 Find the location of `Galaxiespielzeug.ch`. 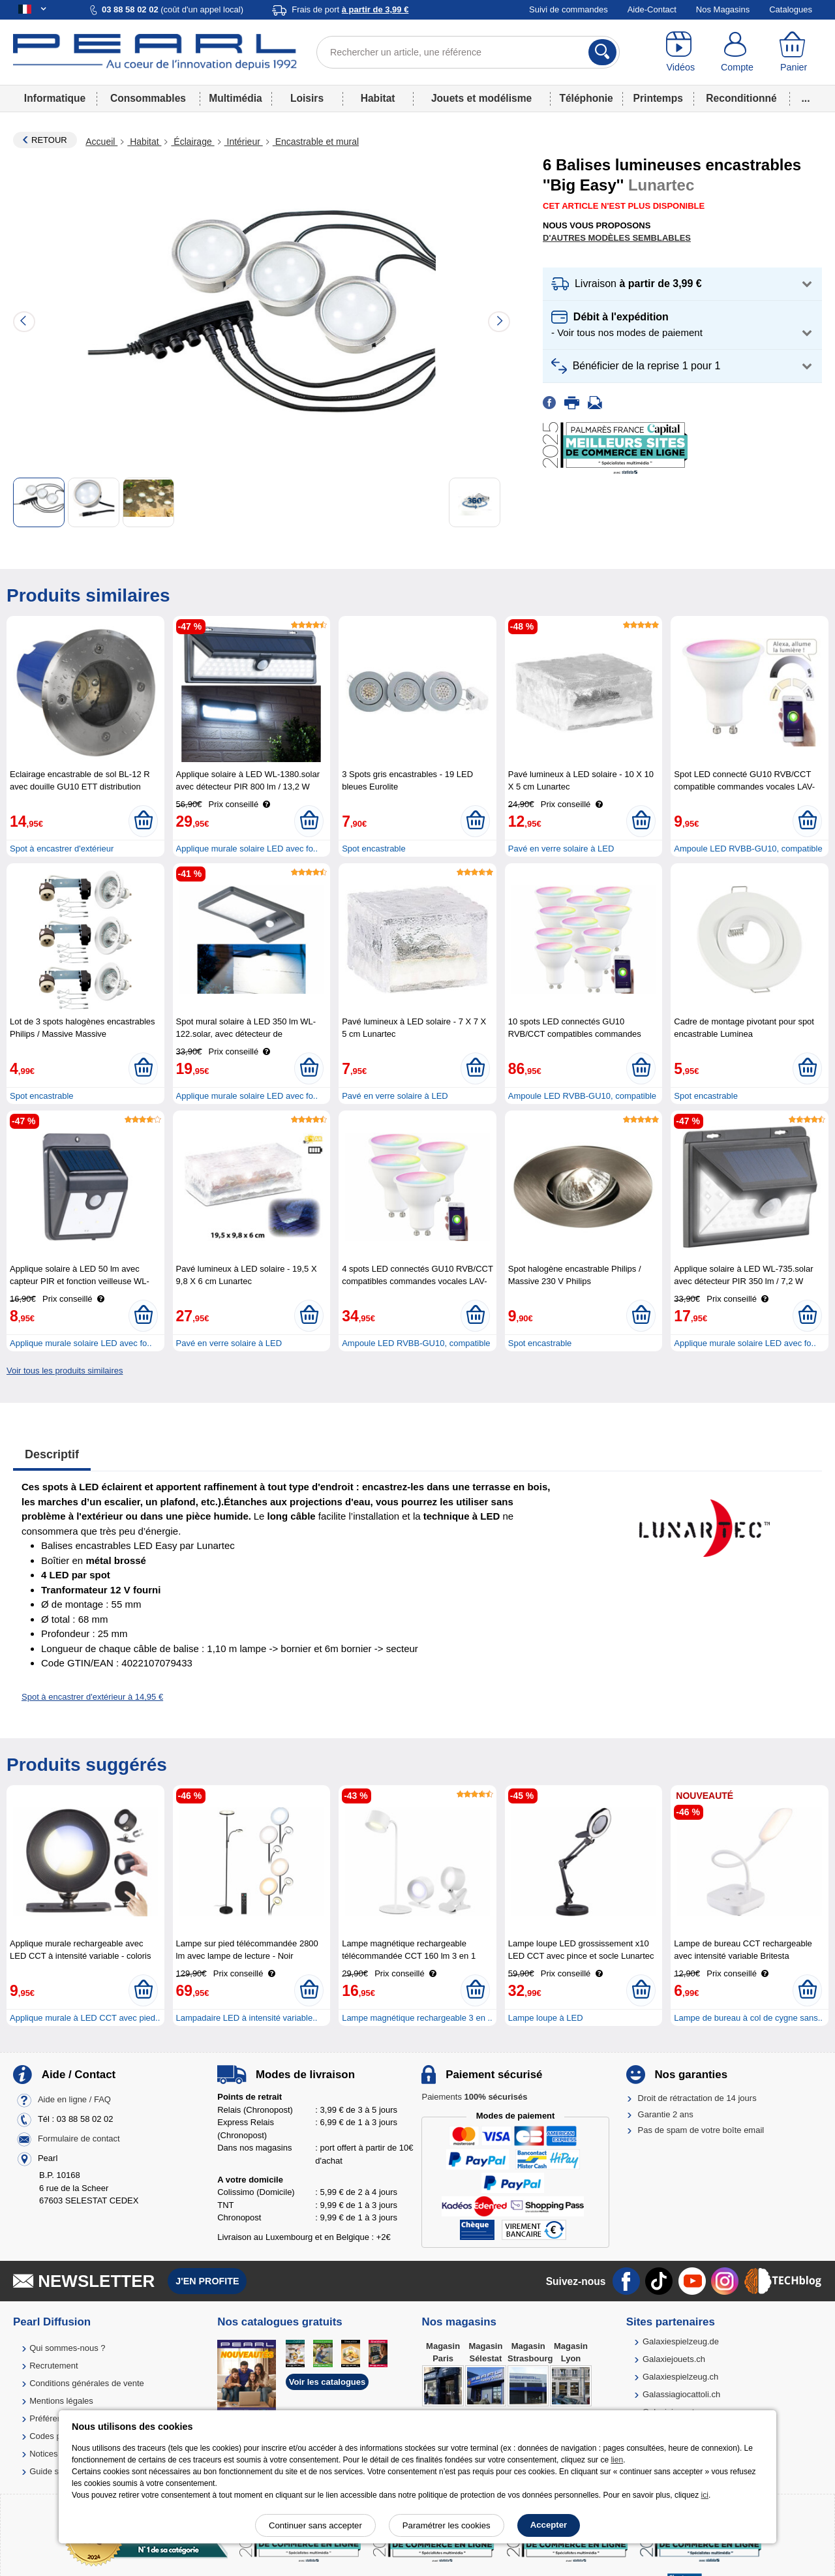

Galaxiespielzeug.ch is located at coordinates (680, 2377).